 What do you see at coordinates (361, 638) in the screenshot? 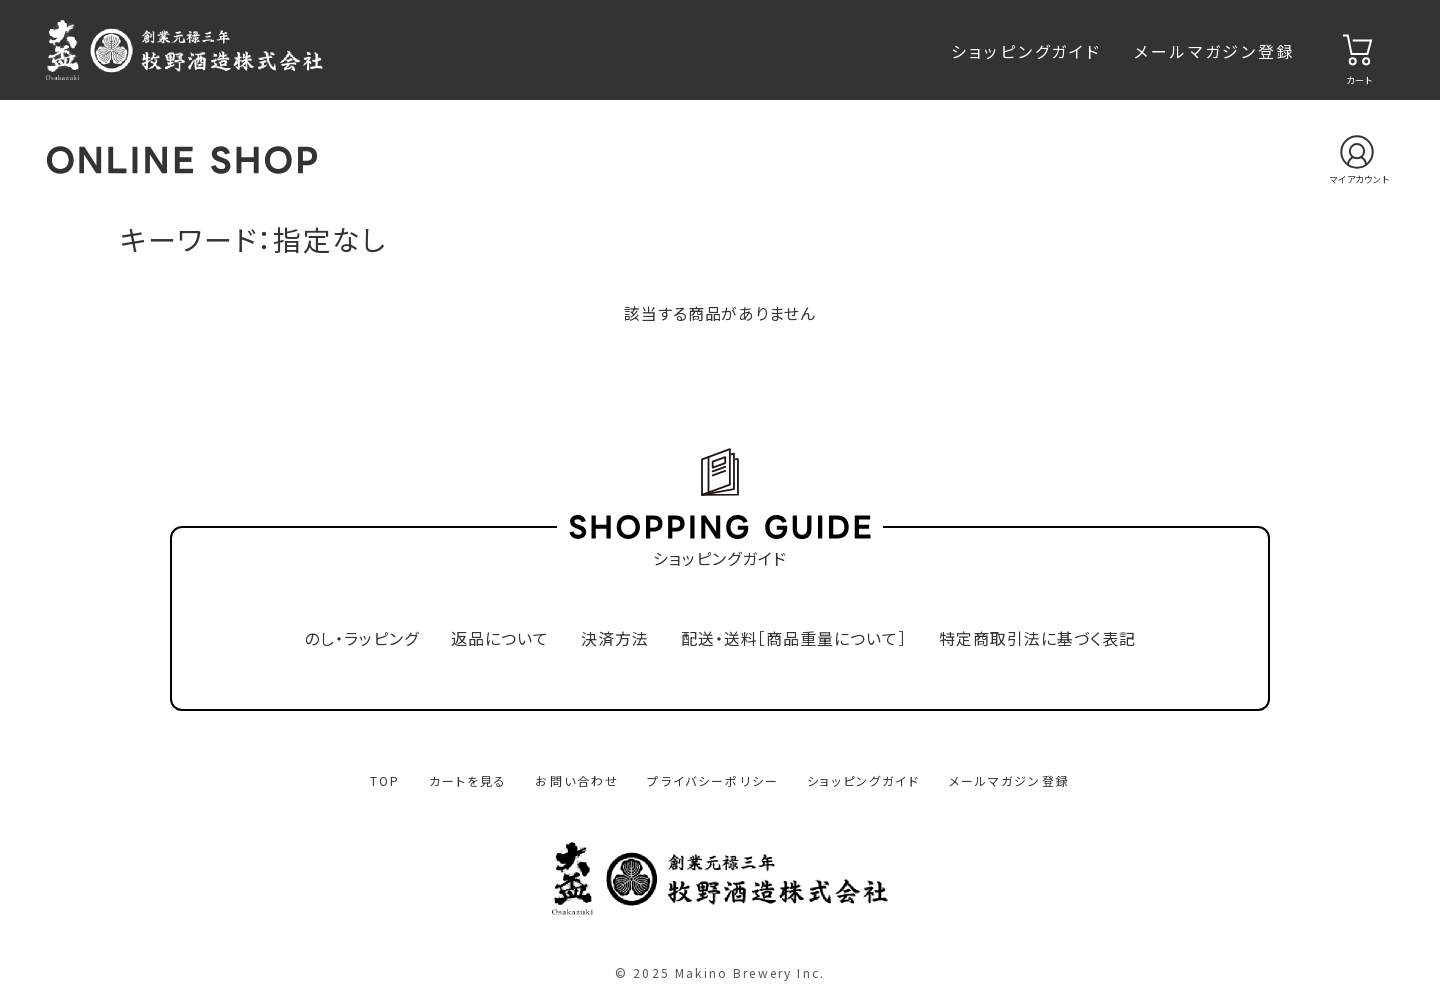
I see `のし・ラッピング` at bounding box center [361, 638].